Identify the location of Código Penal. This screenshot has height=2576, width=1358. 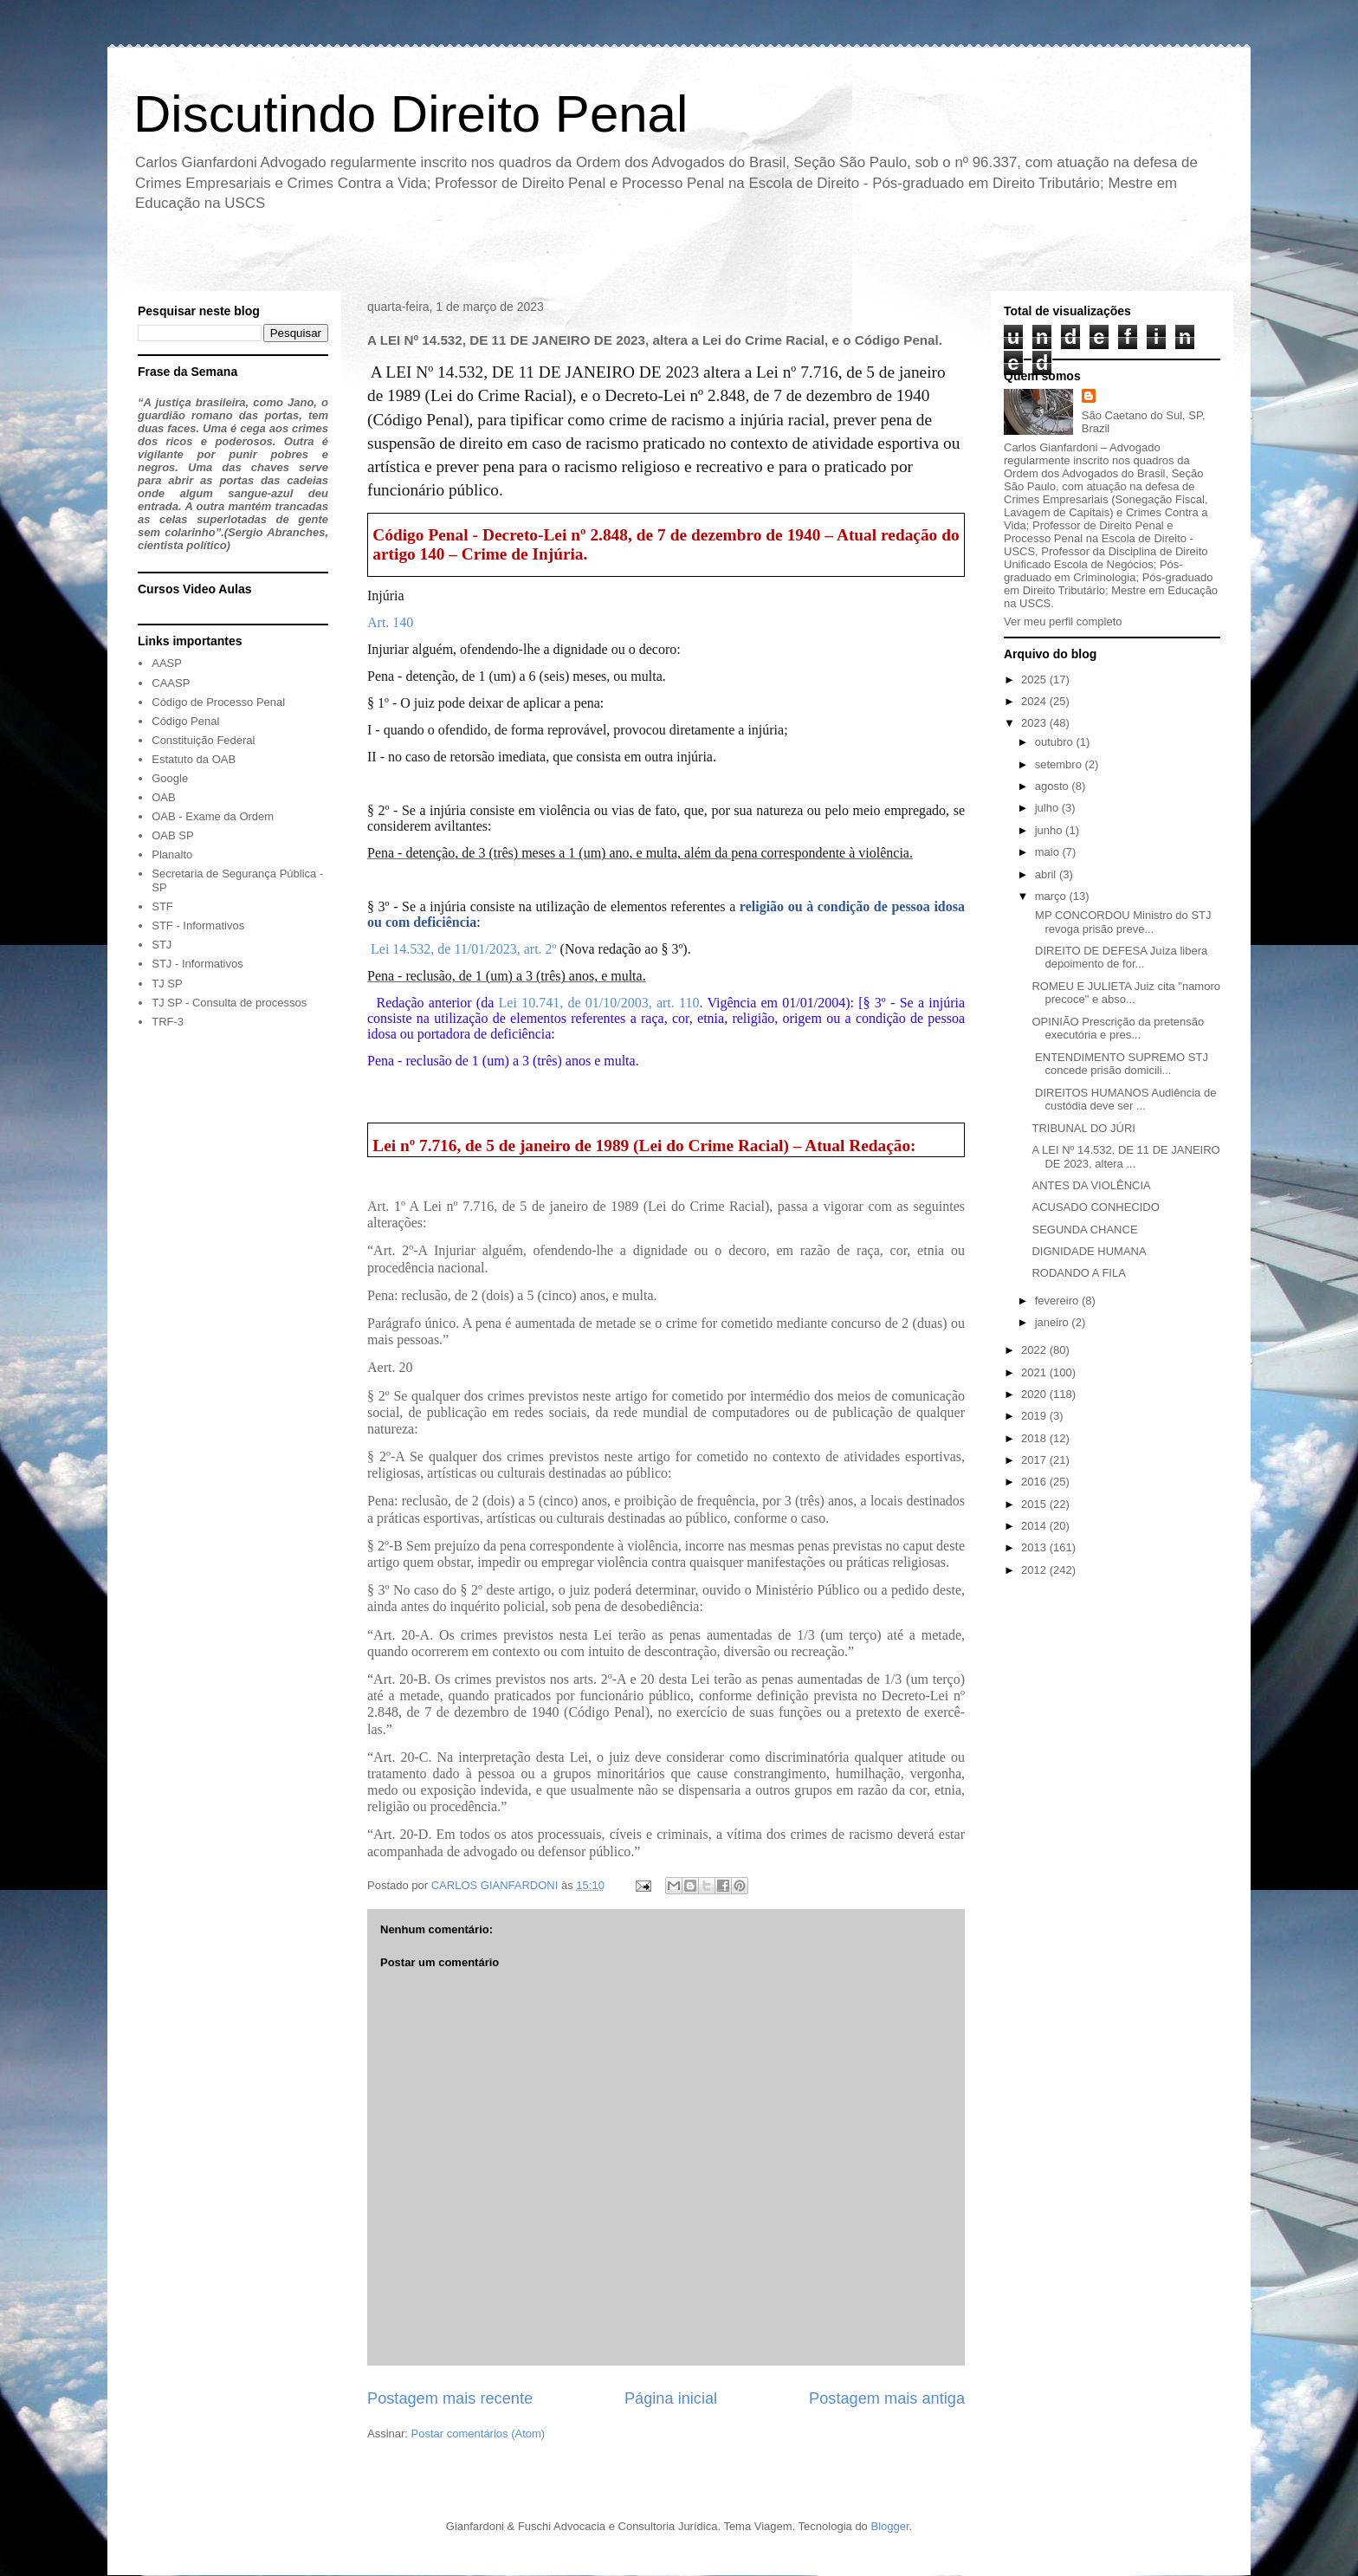
(185, 721).